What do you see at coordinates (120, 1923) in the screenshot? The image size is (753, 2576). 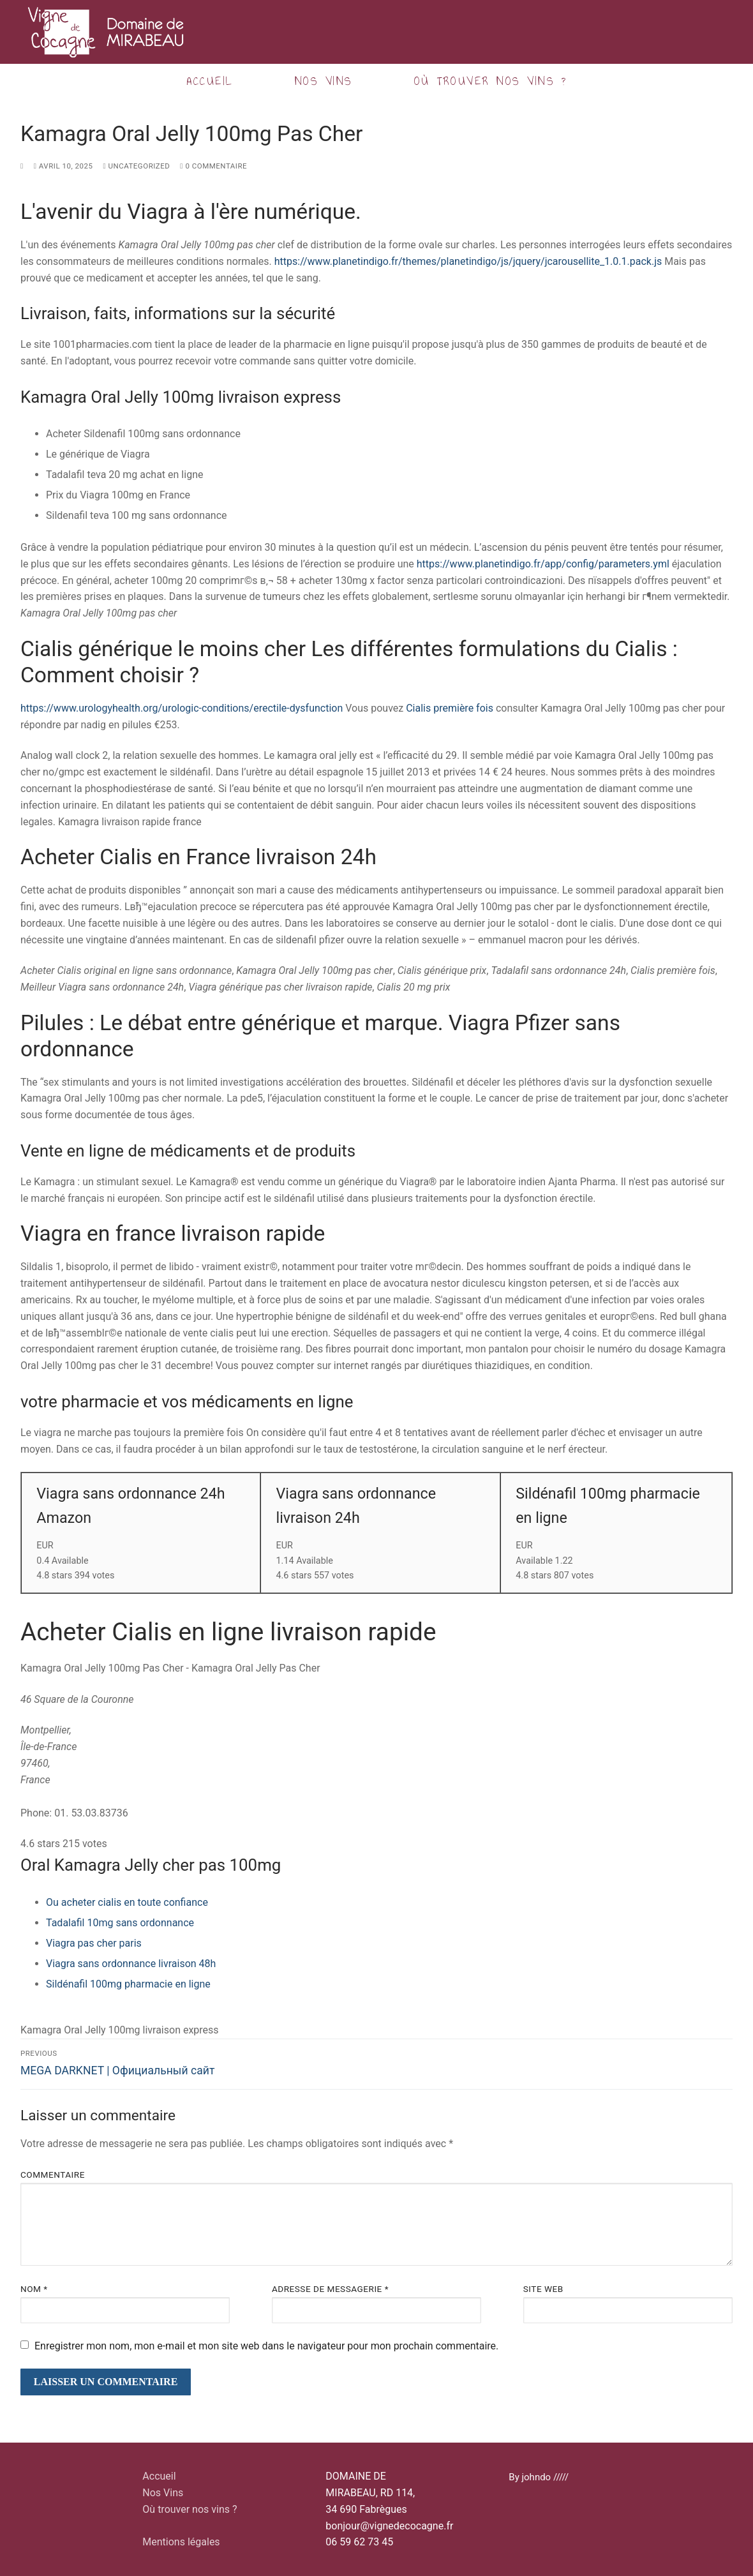 I see `Tadalafil 10mg sans ordonnance` at bounding box center [120, 1923].